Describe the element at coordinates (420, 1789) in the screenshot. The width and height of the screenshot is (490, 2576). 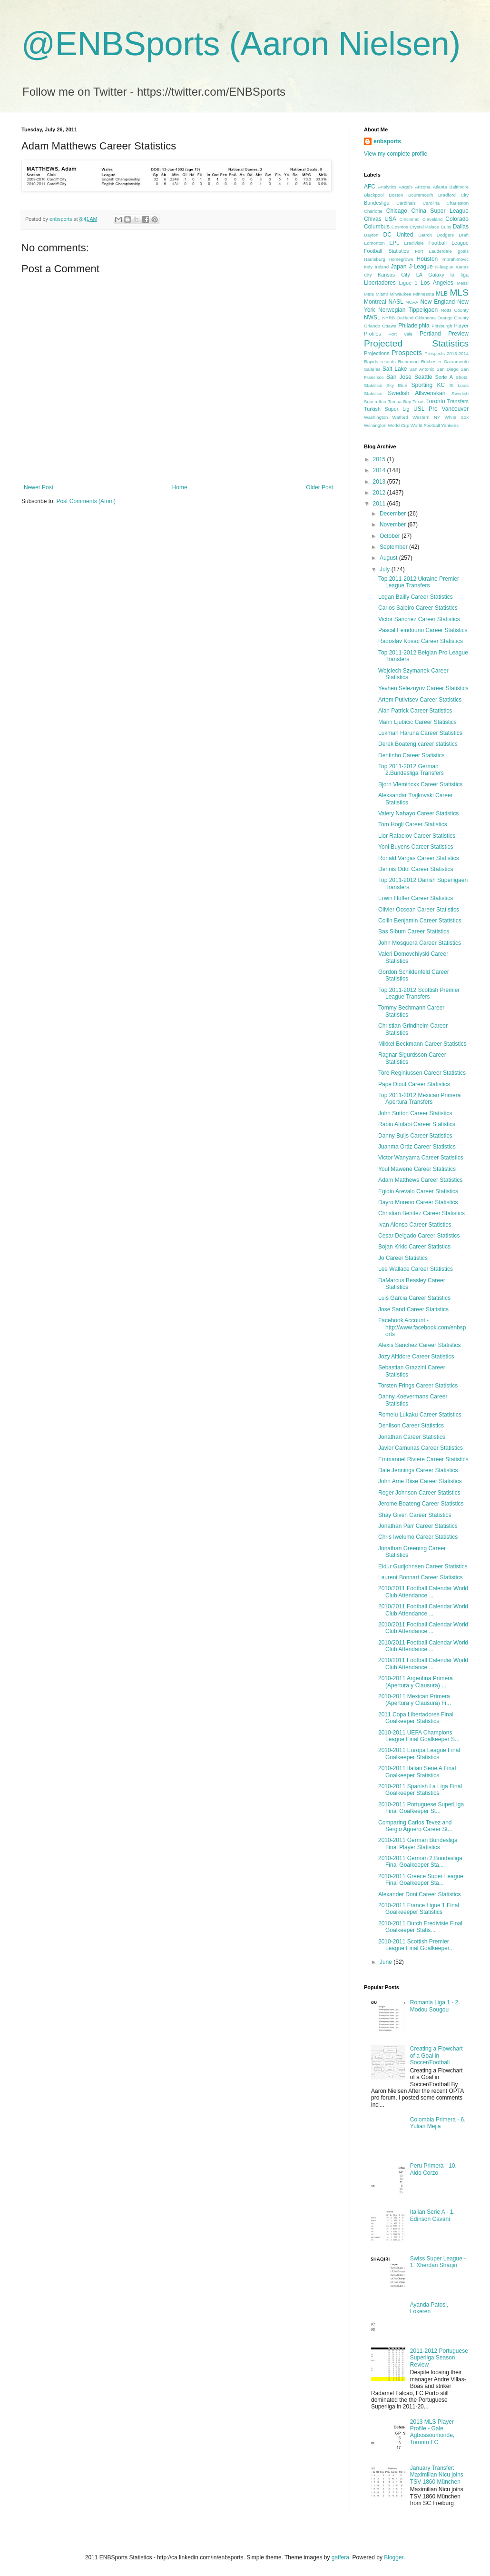
I see `2010-2011 Spanish La Liga Final Goalkeeper Statistics` at that location.